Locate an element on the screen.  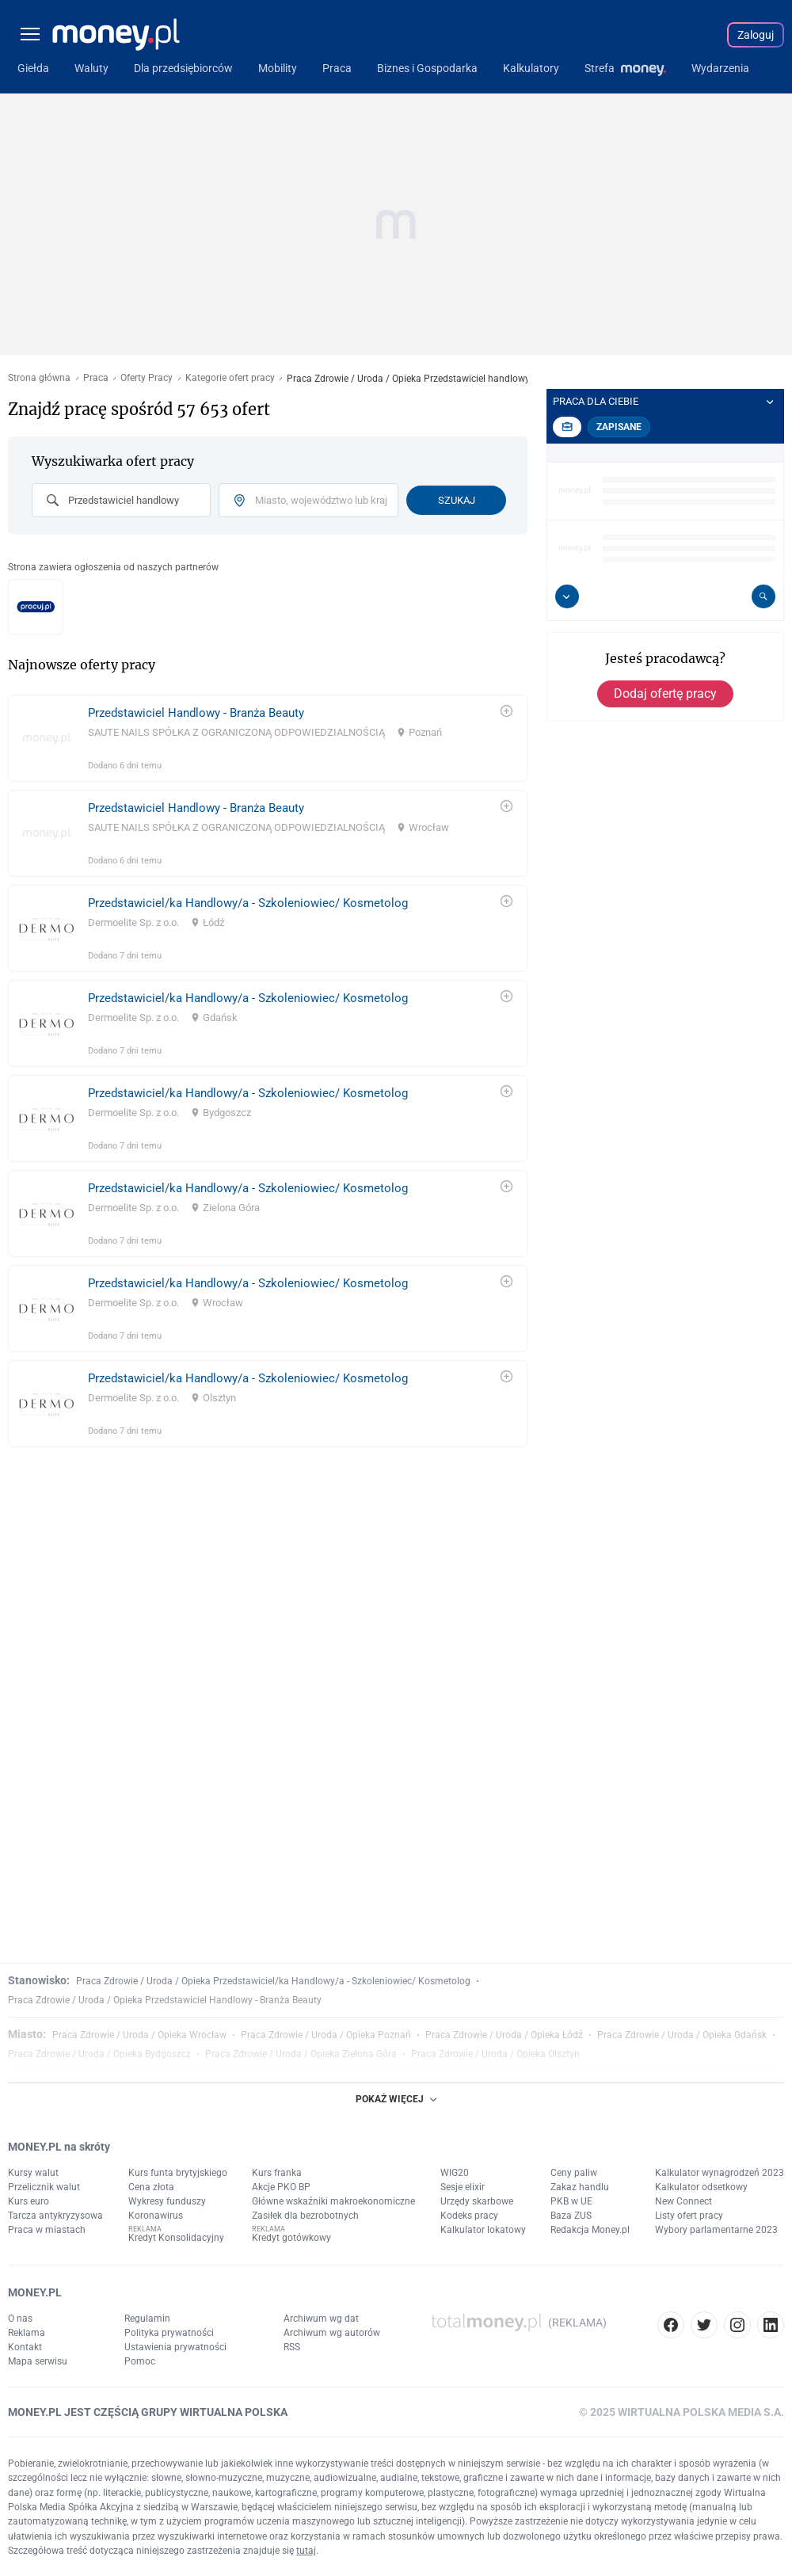
[combobox] is located at coordinates (121, 500).